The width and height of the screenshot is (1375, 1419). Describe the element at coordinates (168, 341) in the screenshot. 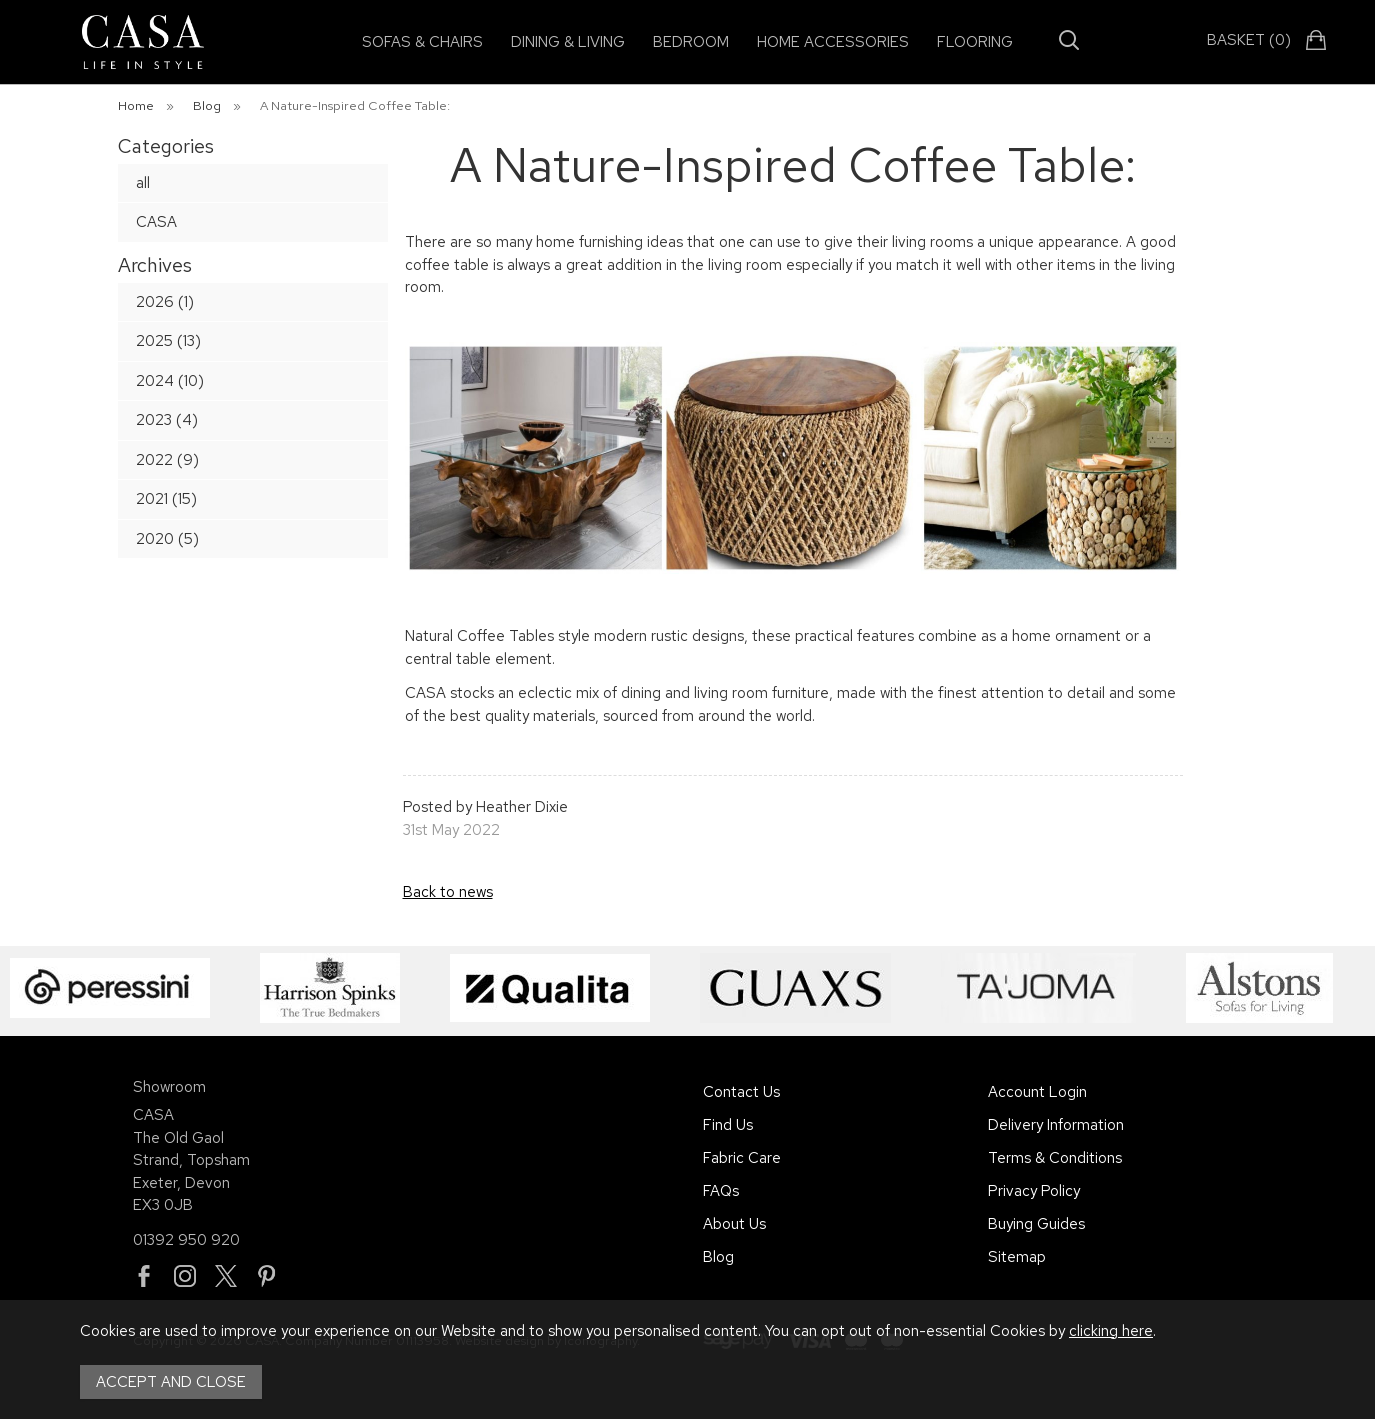

I see `2025 (13)` at that location.